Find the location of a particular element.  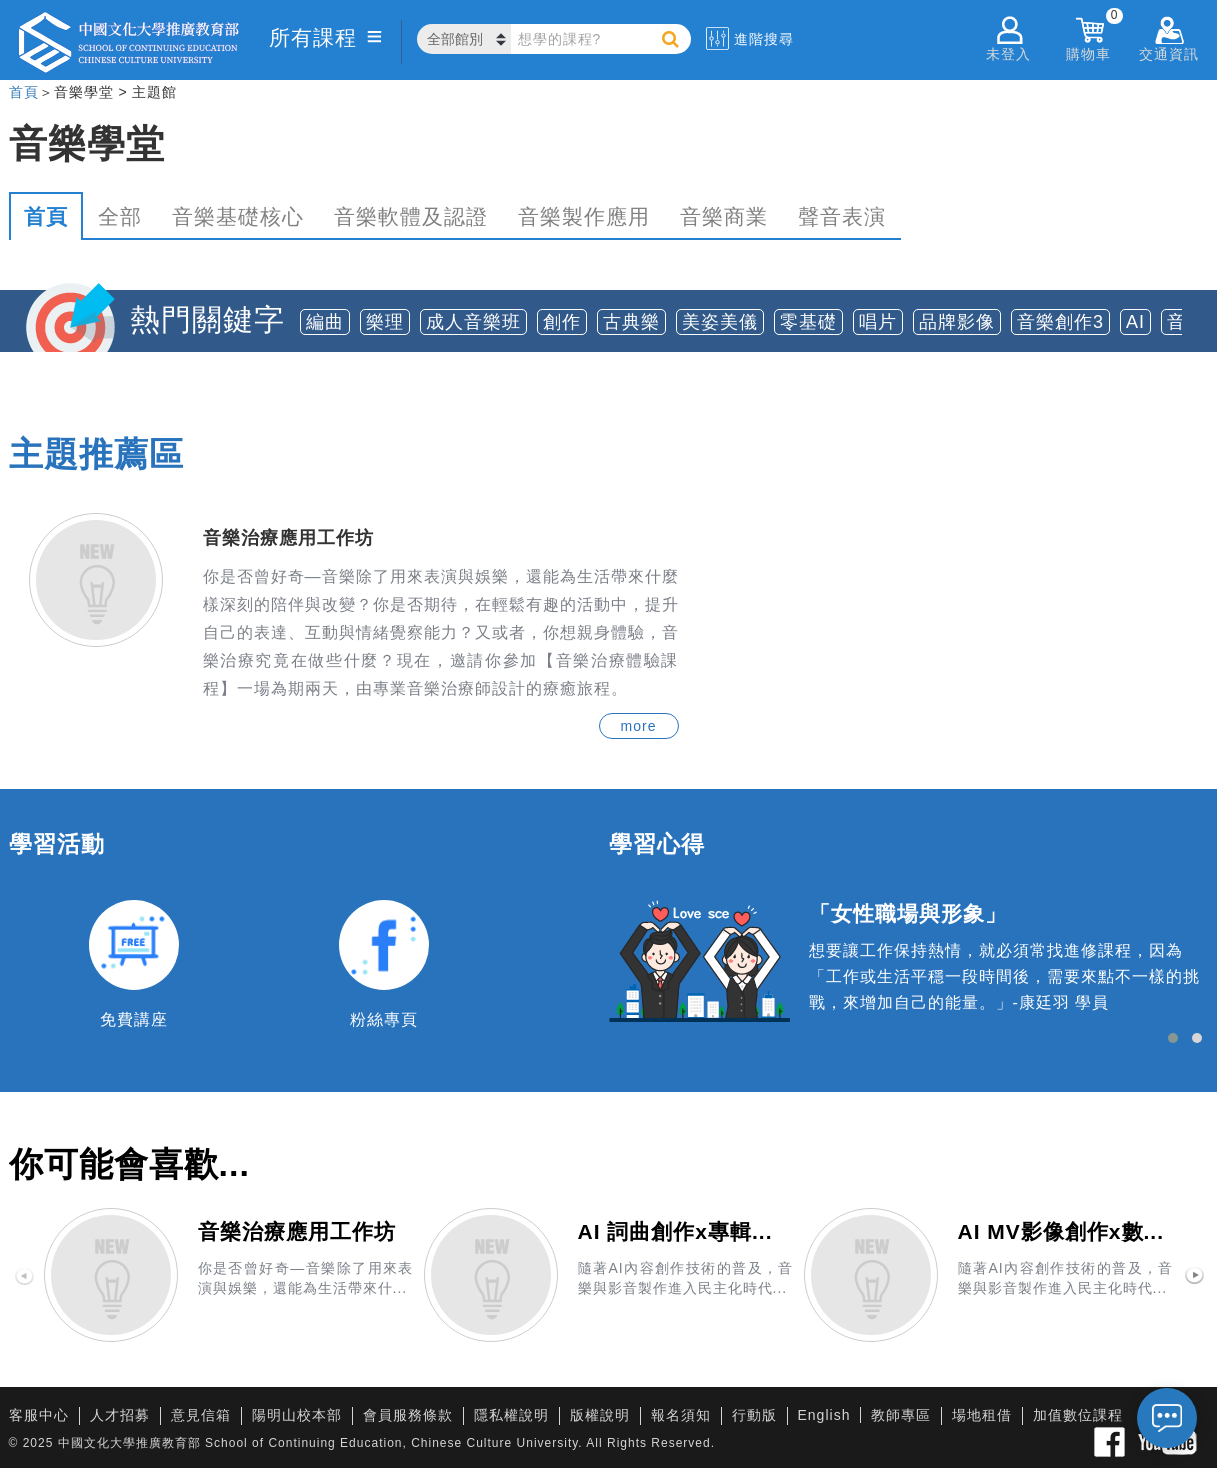

行動版 is located at coordinates (754, 1415).